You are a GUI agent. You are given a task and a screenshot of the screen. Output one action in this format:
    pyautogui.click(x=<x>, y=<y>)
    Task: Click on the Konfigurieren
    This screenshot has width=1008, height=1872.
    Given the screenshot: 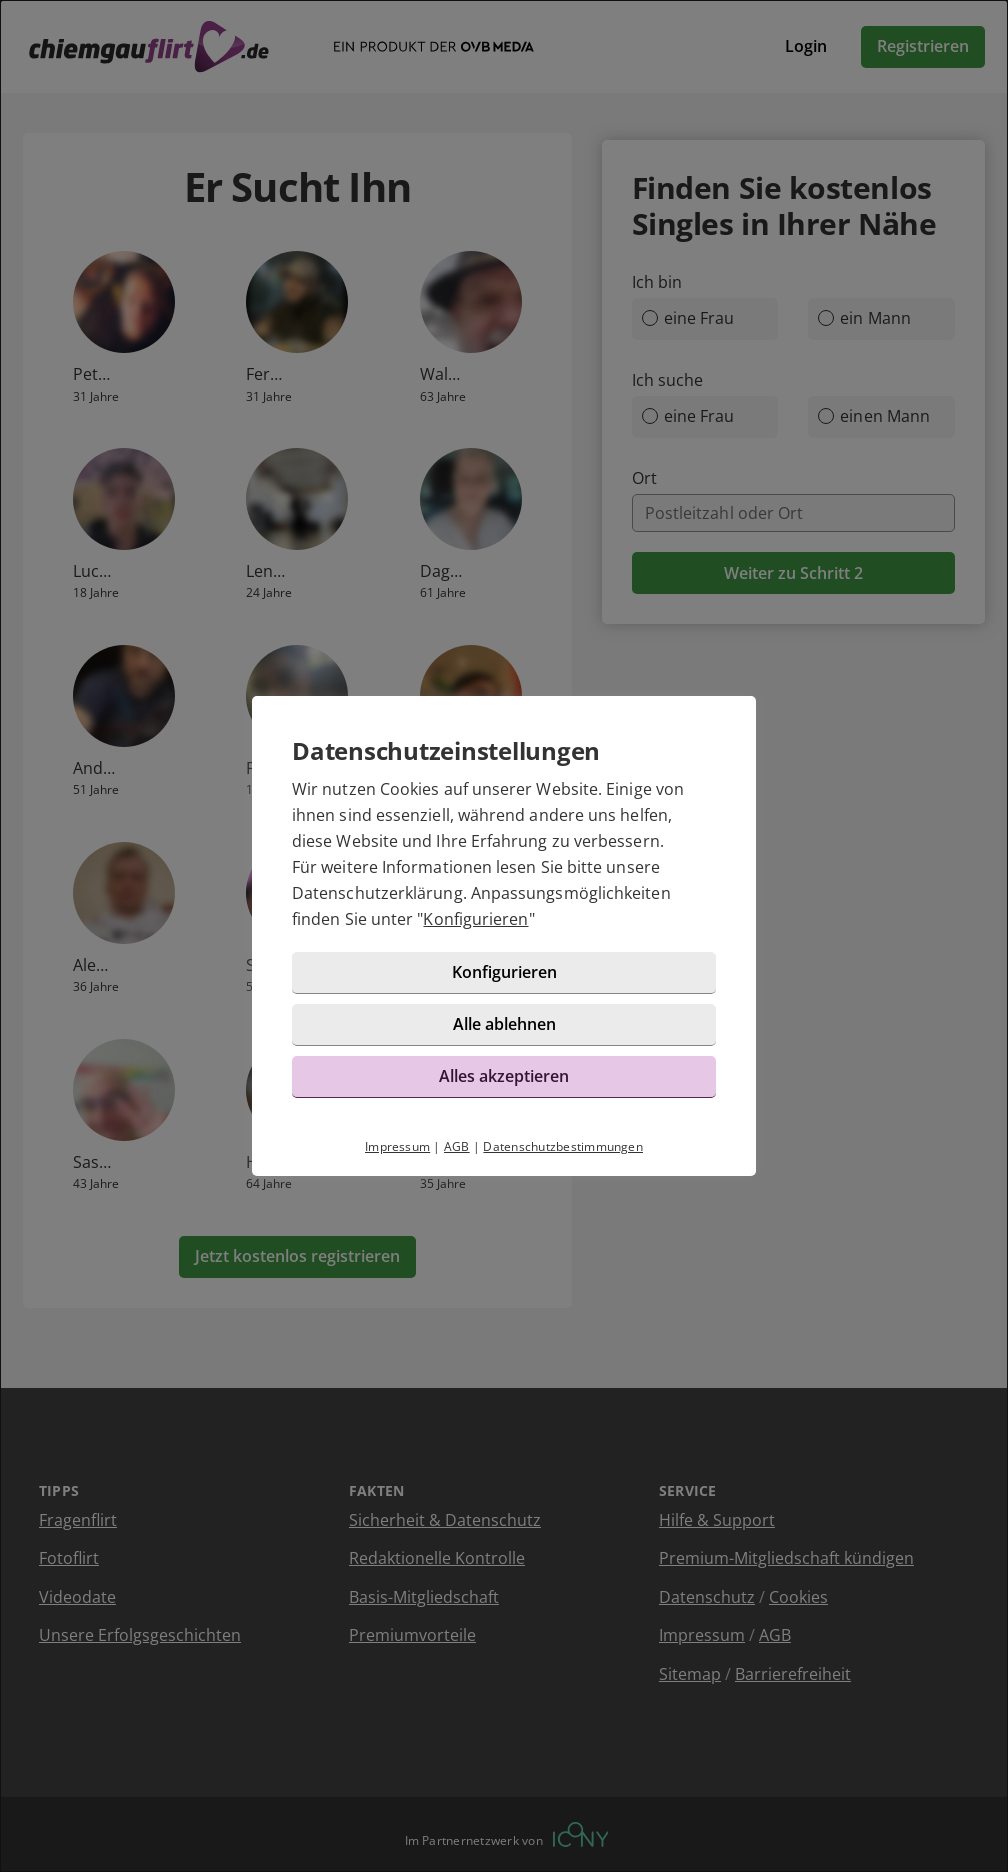 What is the action you would take?
    pyautogui.click(x=475, y=919)
    